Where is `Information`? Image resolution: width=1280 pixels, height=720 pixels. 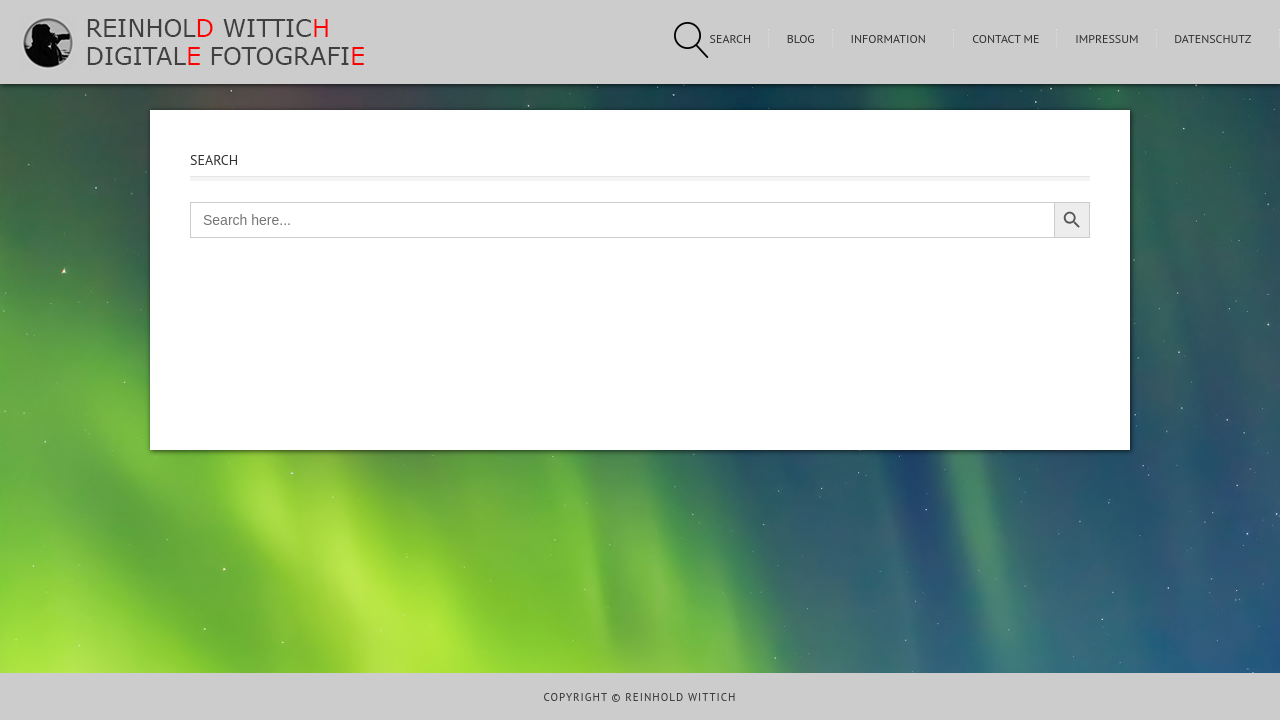 Information is located at coordinates (887, 38).